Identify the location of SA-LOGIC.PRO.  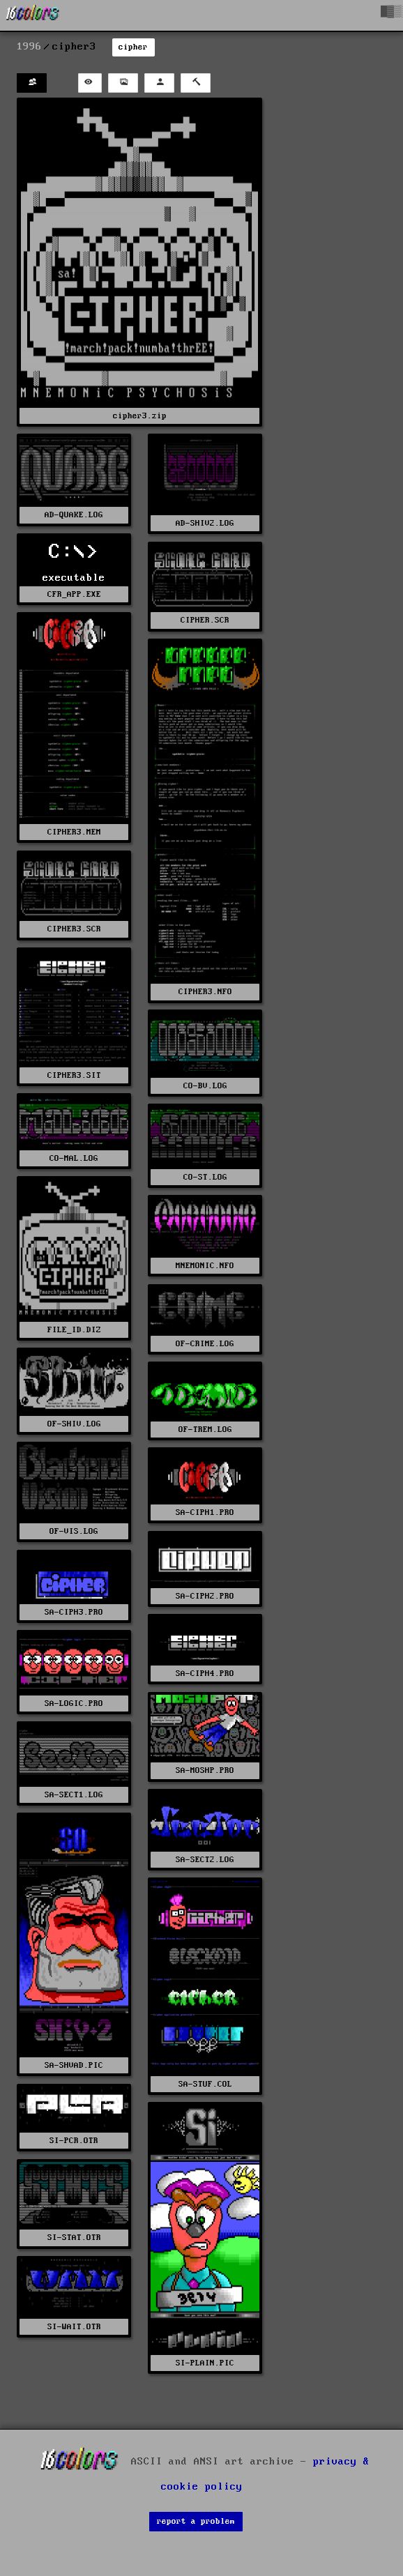
(74, 1703).